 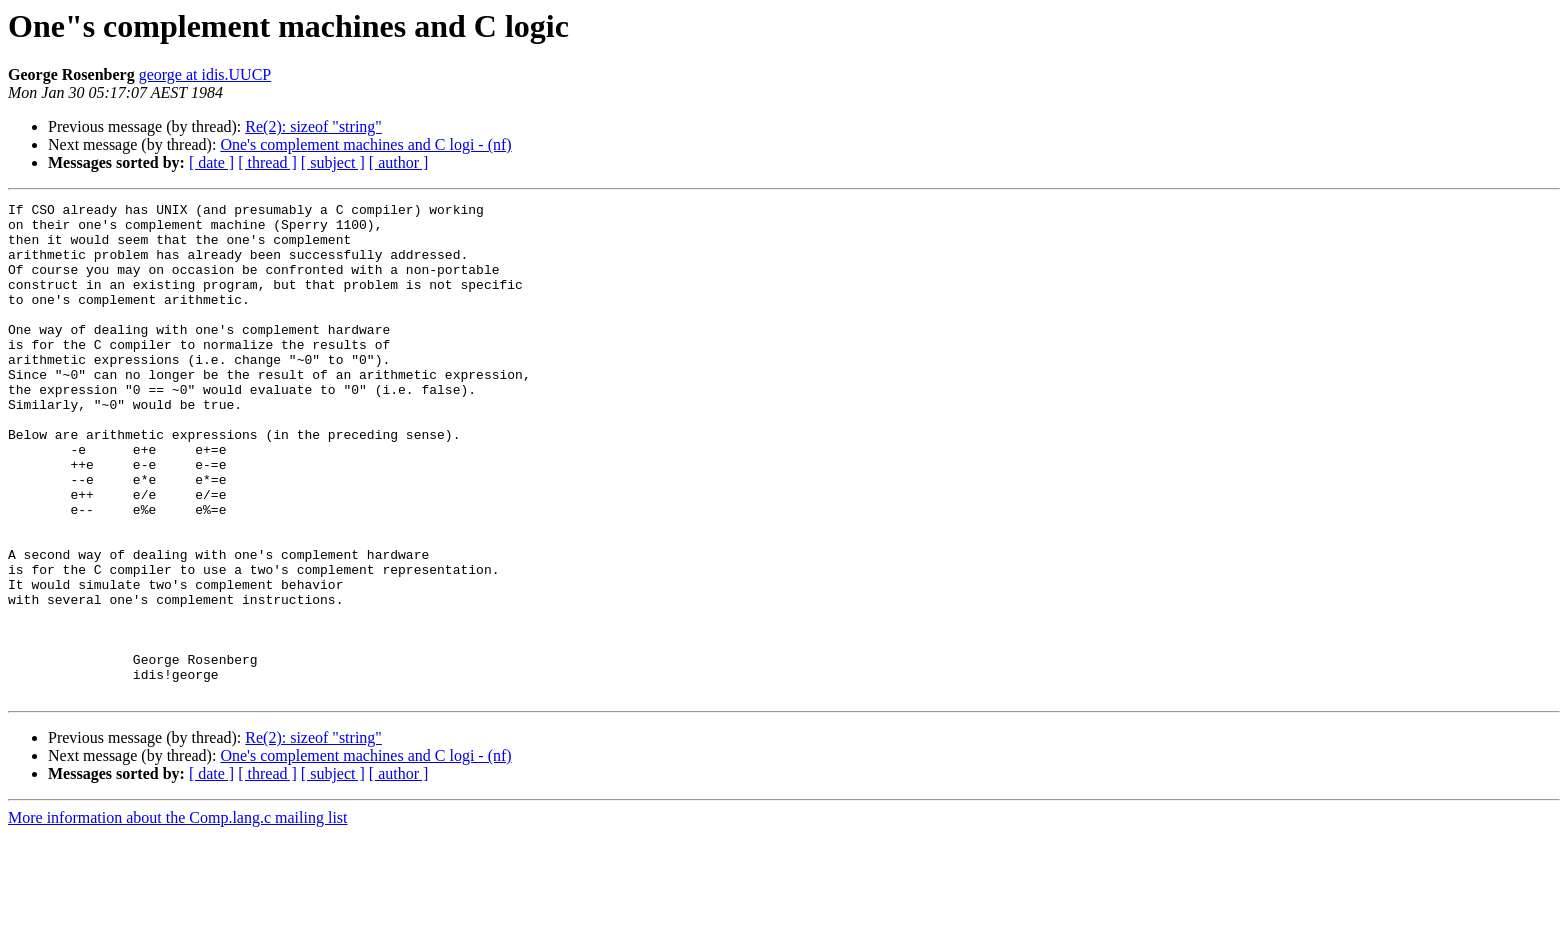 I want to click on One's complement machines and C logi - (nf), so click(x=365, y=144).